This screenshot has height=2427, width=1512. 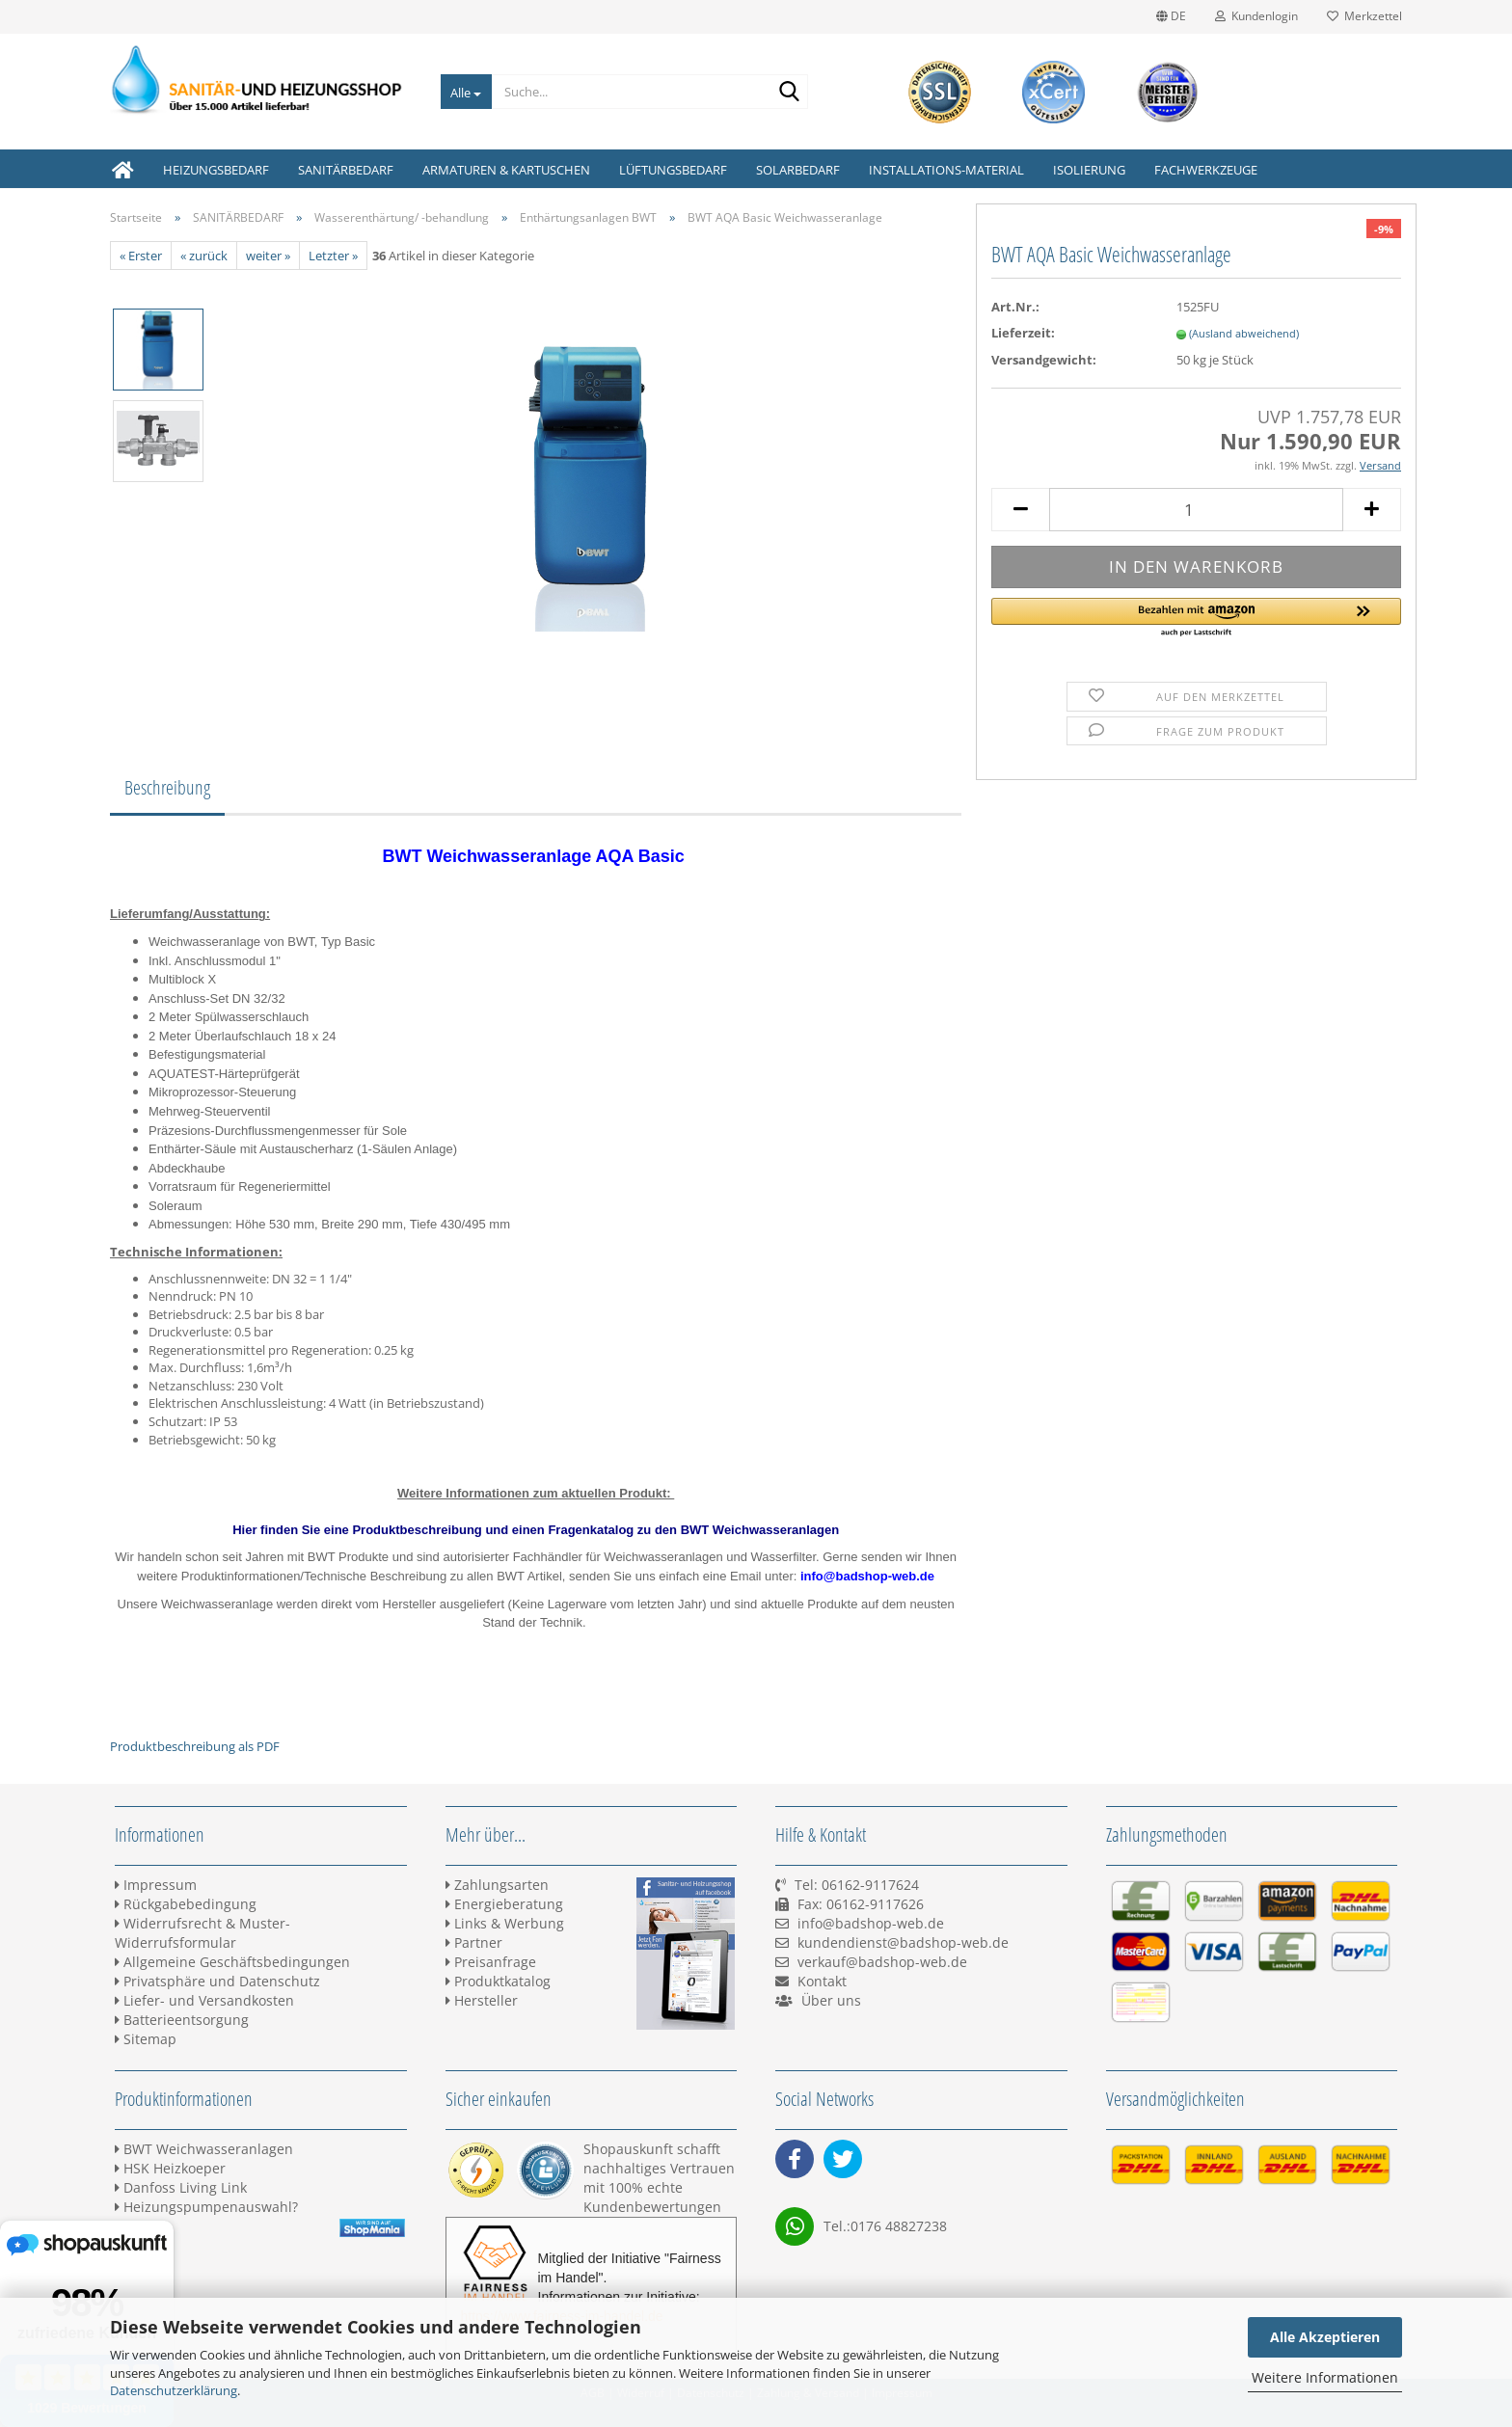 What do you see at coordinates (498, 1981) in the screenshot?
I see `Produktkatalog` at bounding box center [498, 1981].